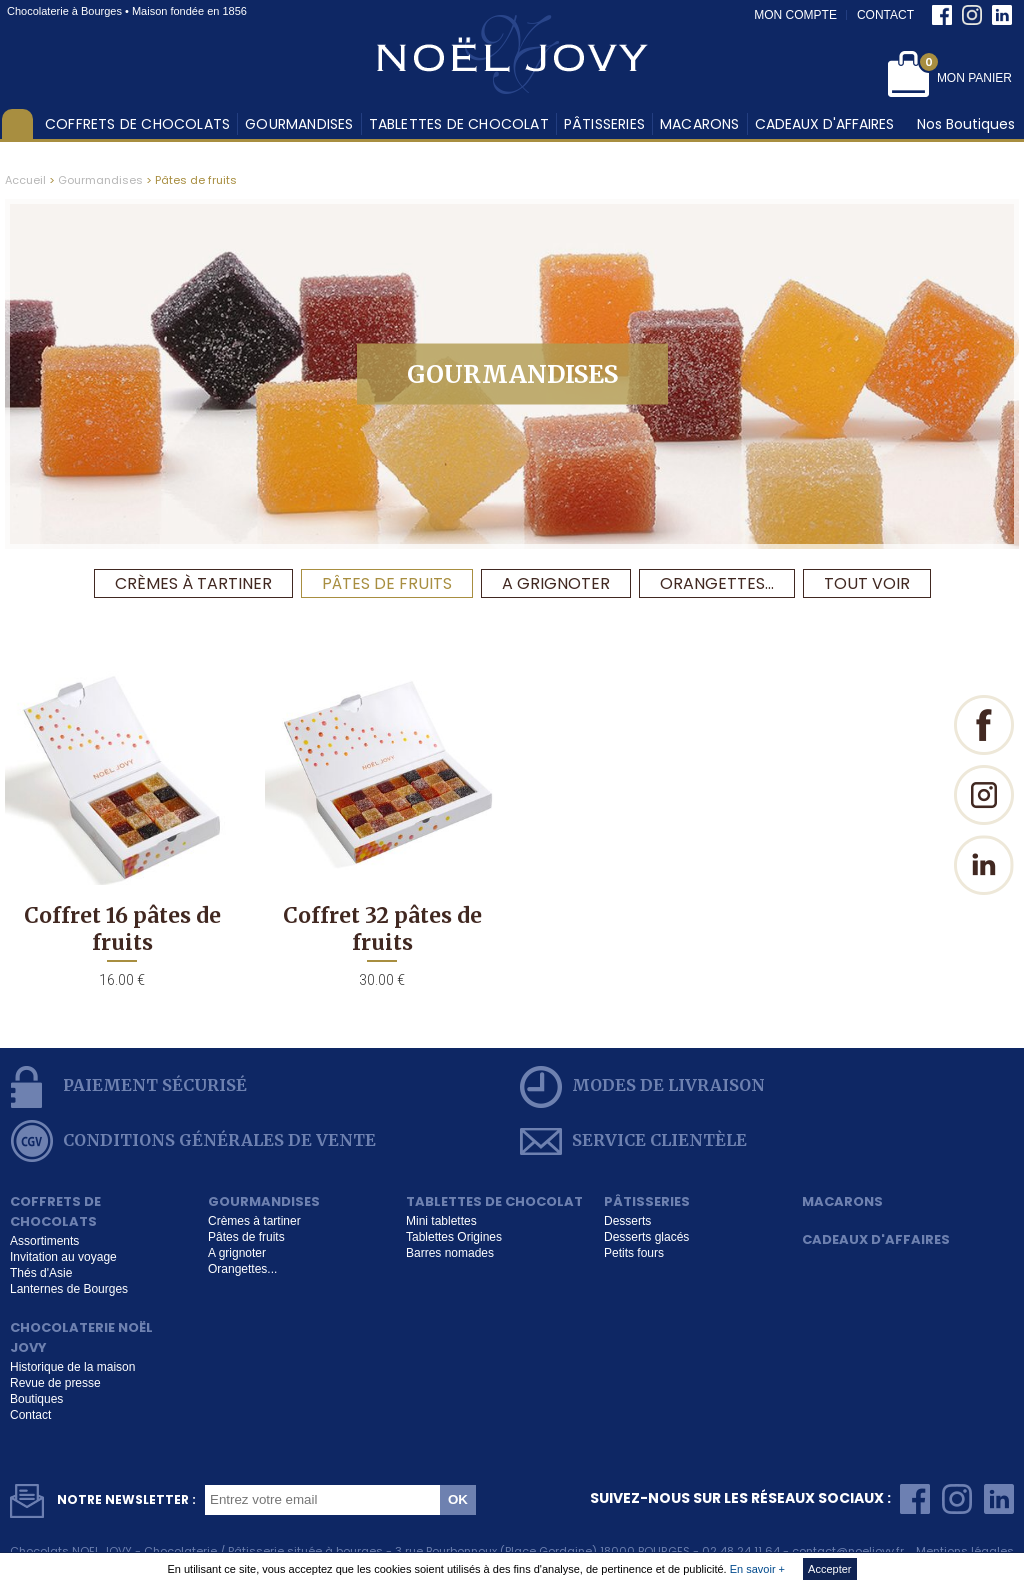 This screenshot has width=1024, height=1585. I want to click on Invitation au voyage, so click(63, 1257).